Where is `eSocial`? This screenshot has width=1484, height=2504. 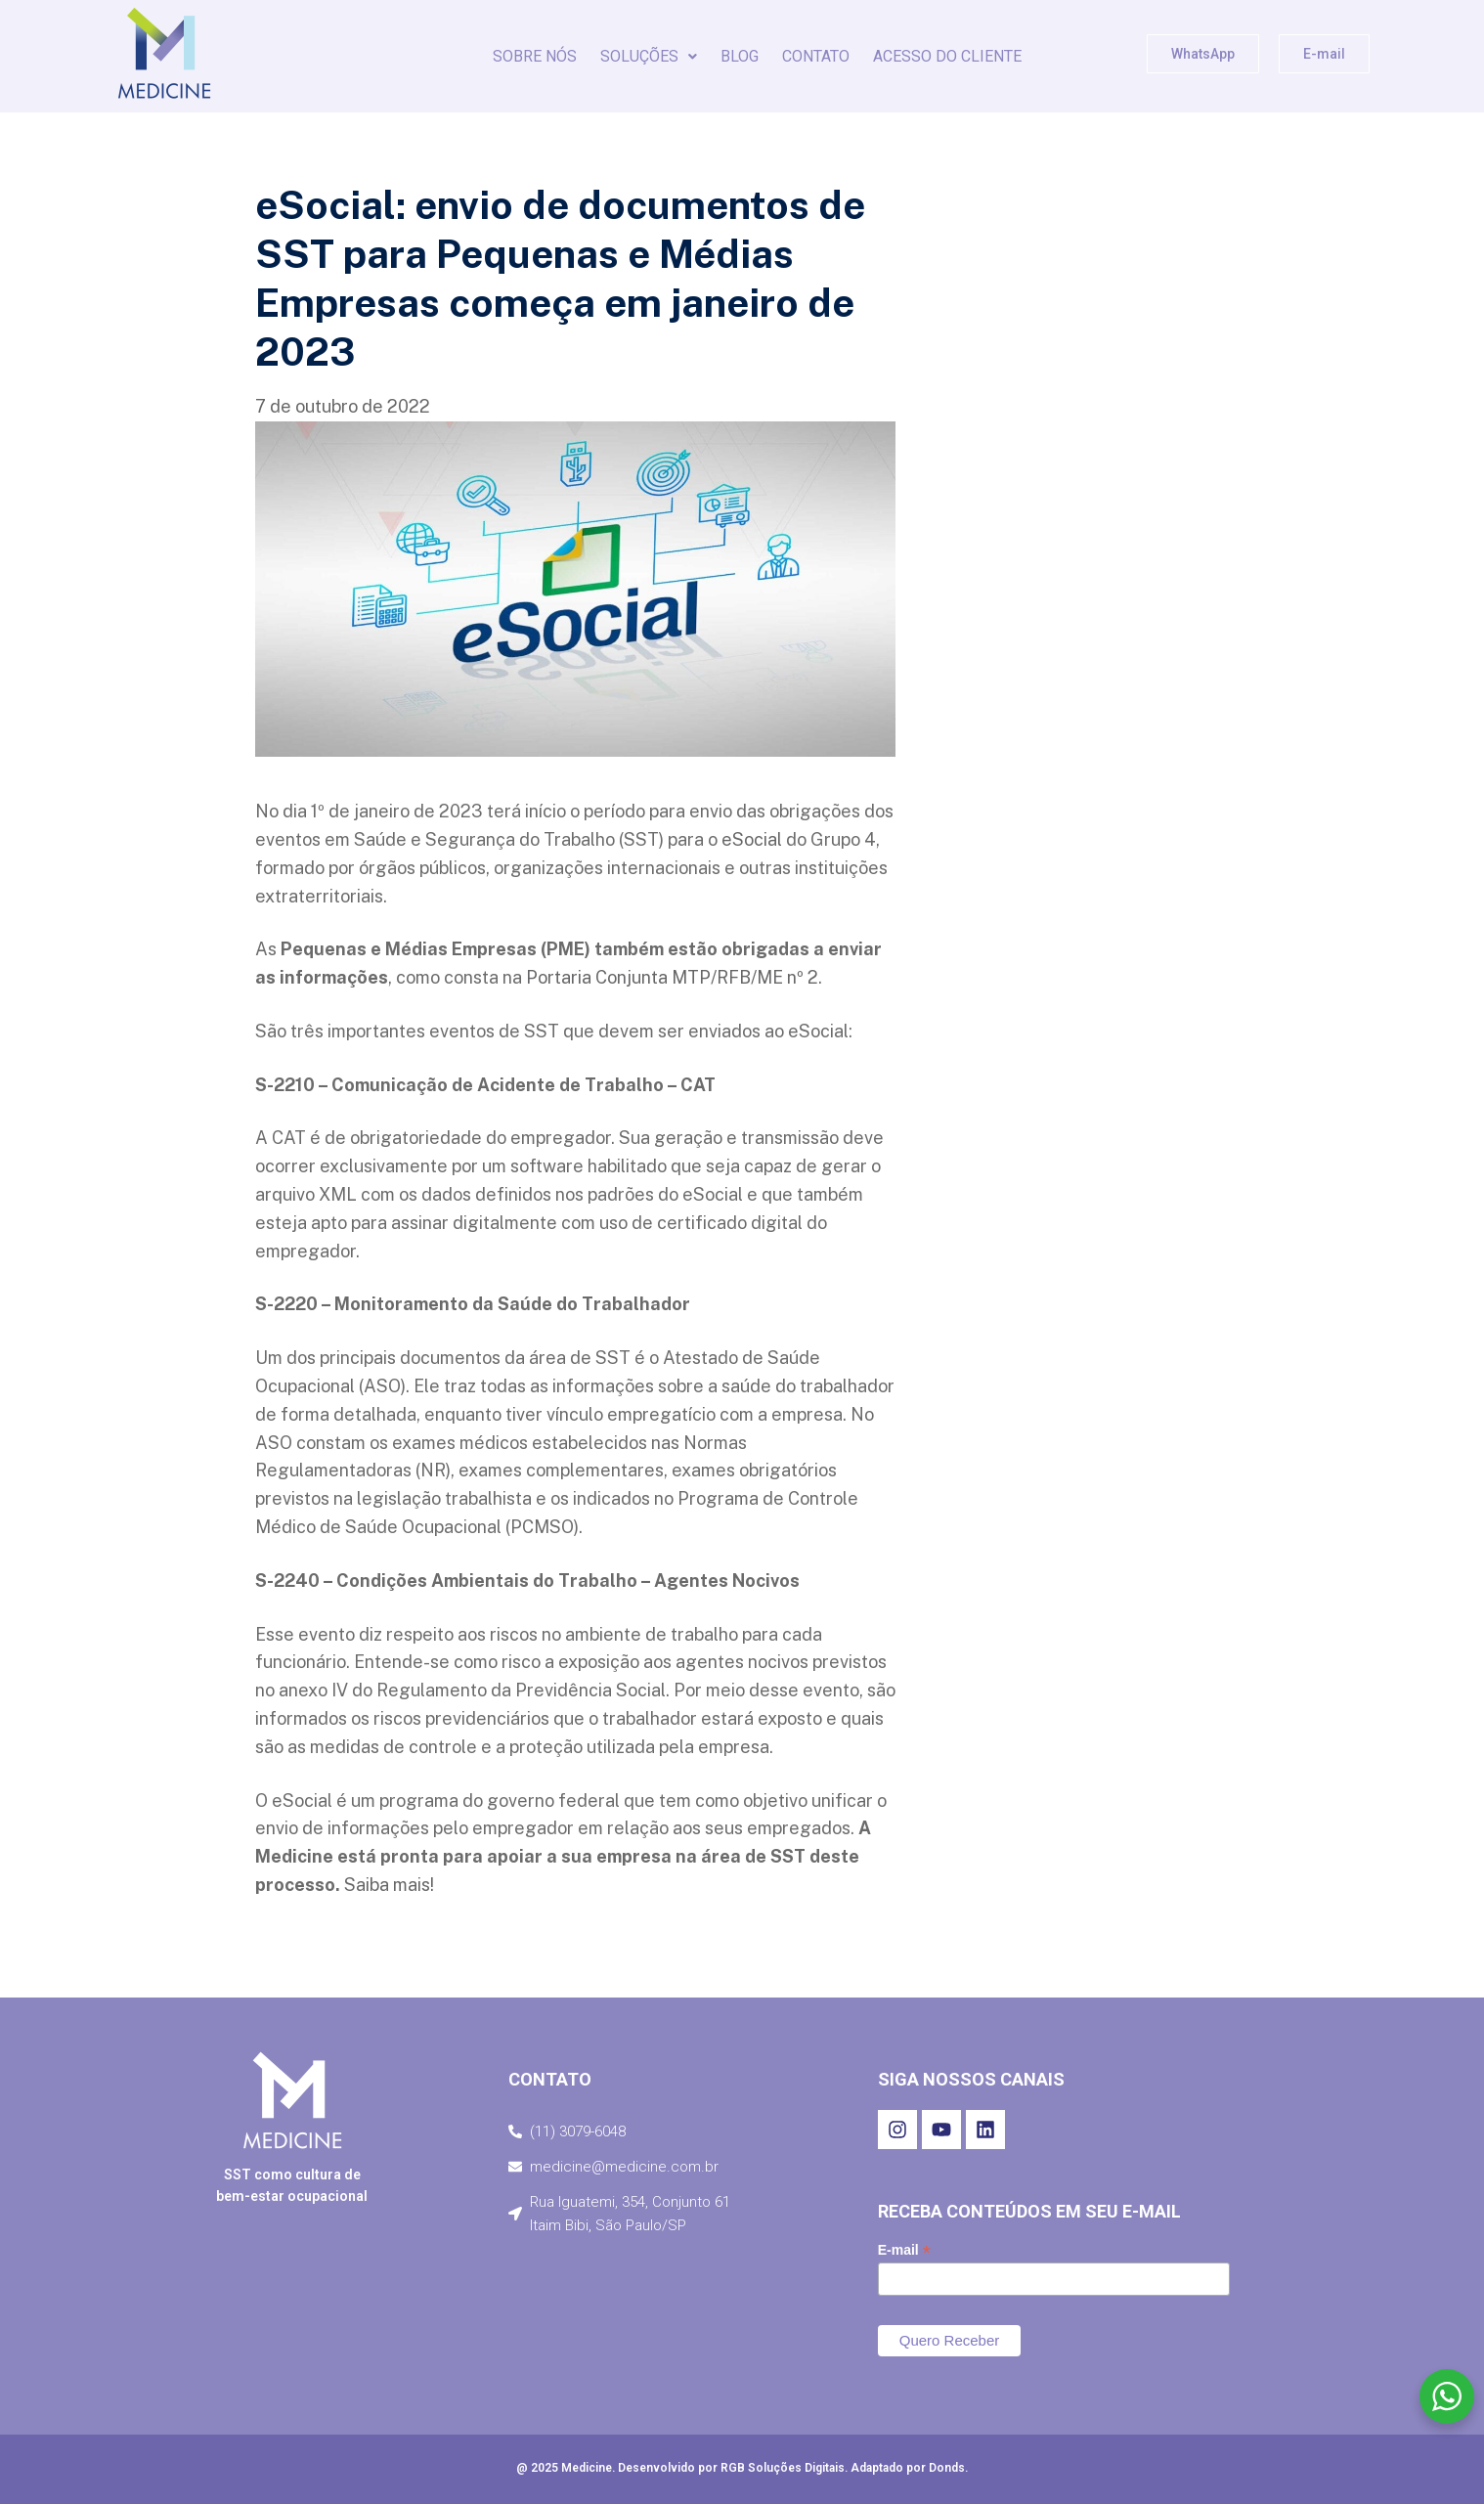
eSocial is located at coordinates (751, 839).